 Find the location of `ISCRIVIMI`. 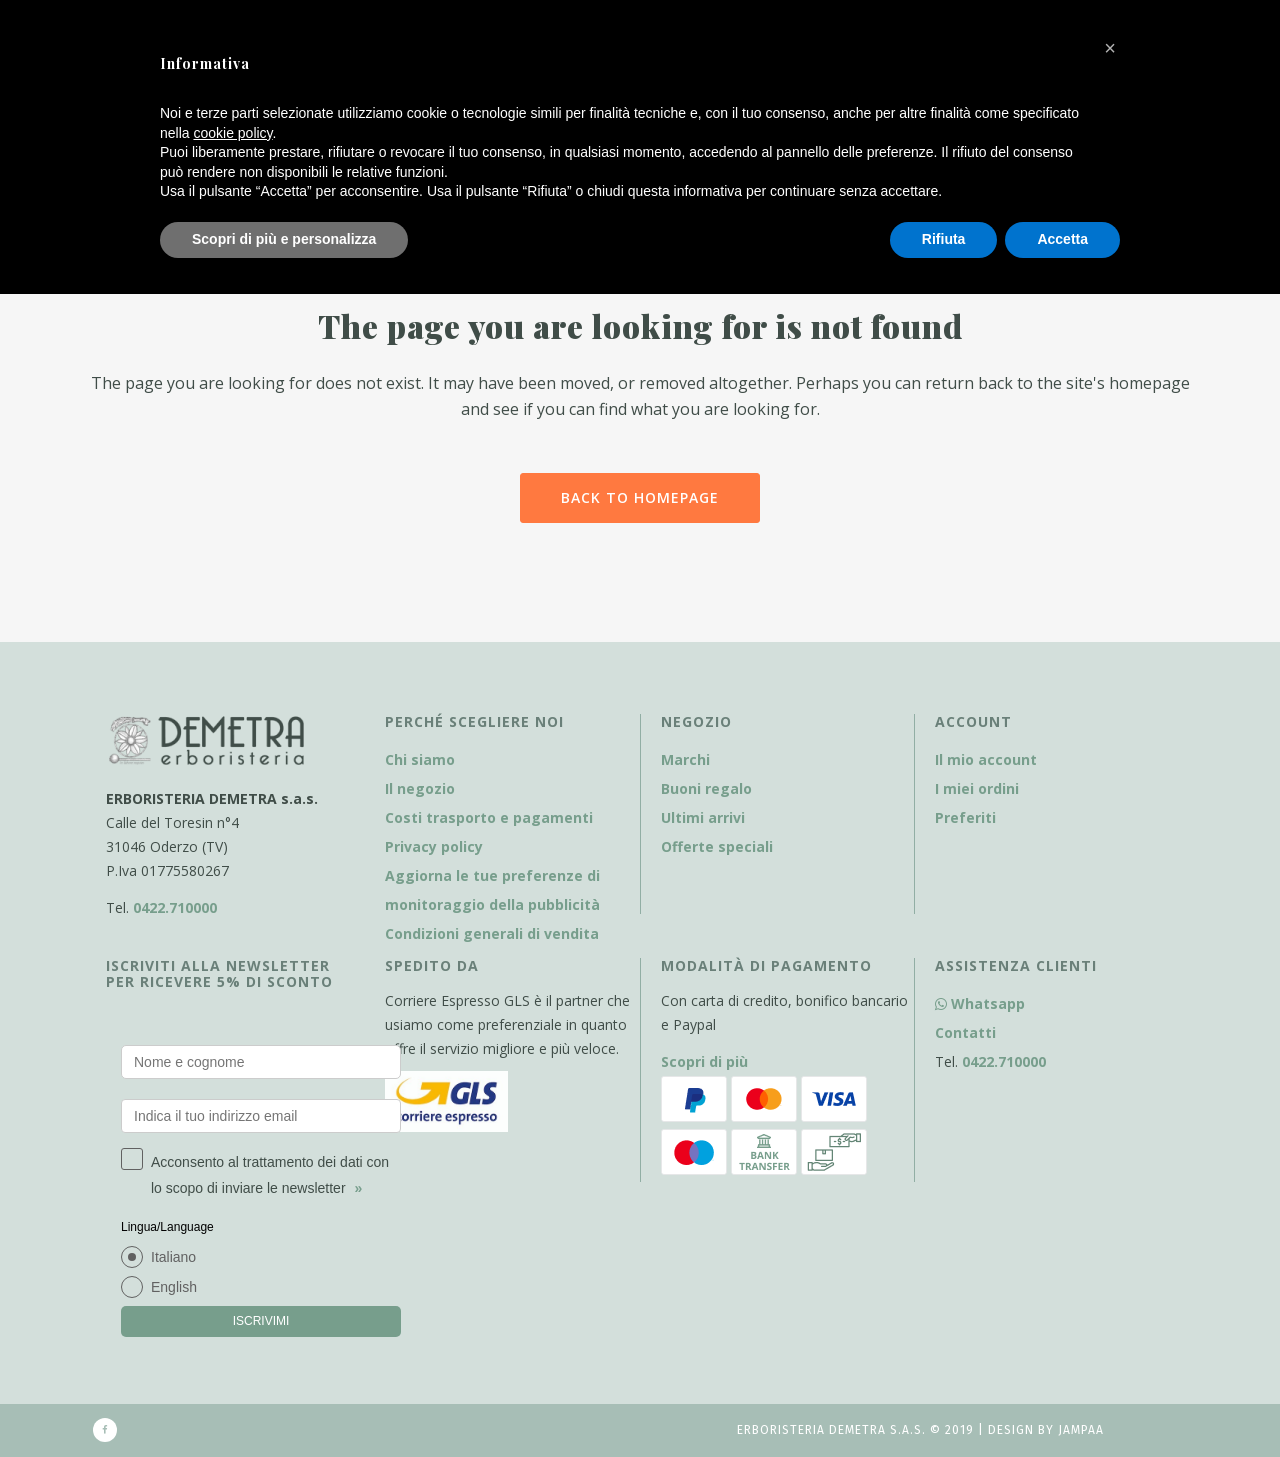

ISCRIVIMI is located at coordinates (261, 1321).